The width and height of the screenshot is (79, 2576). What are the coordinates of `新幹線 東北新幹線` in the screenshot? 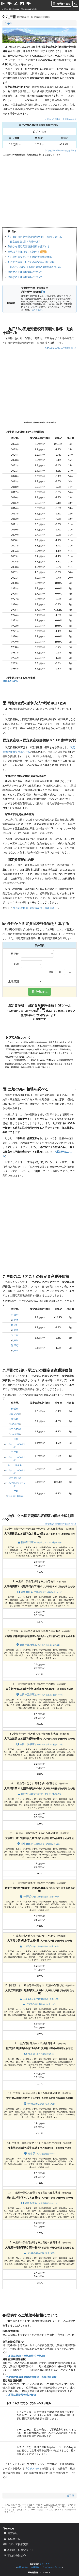 It's located at (15, 1496).